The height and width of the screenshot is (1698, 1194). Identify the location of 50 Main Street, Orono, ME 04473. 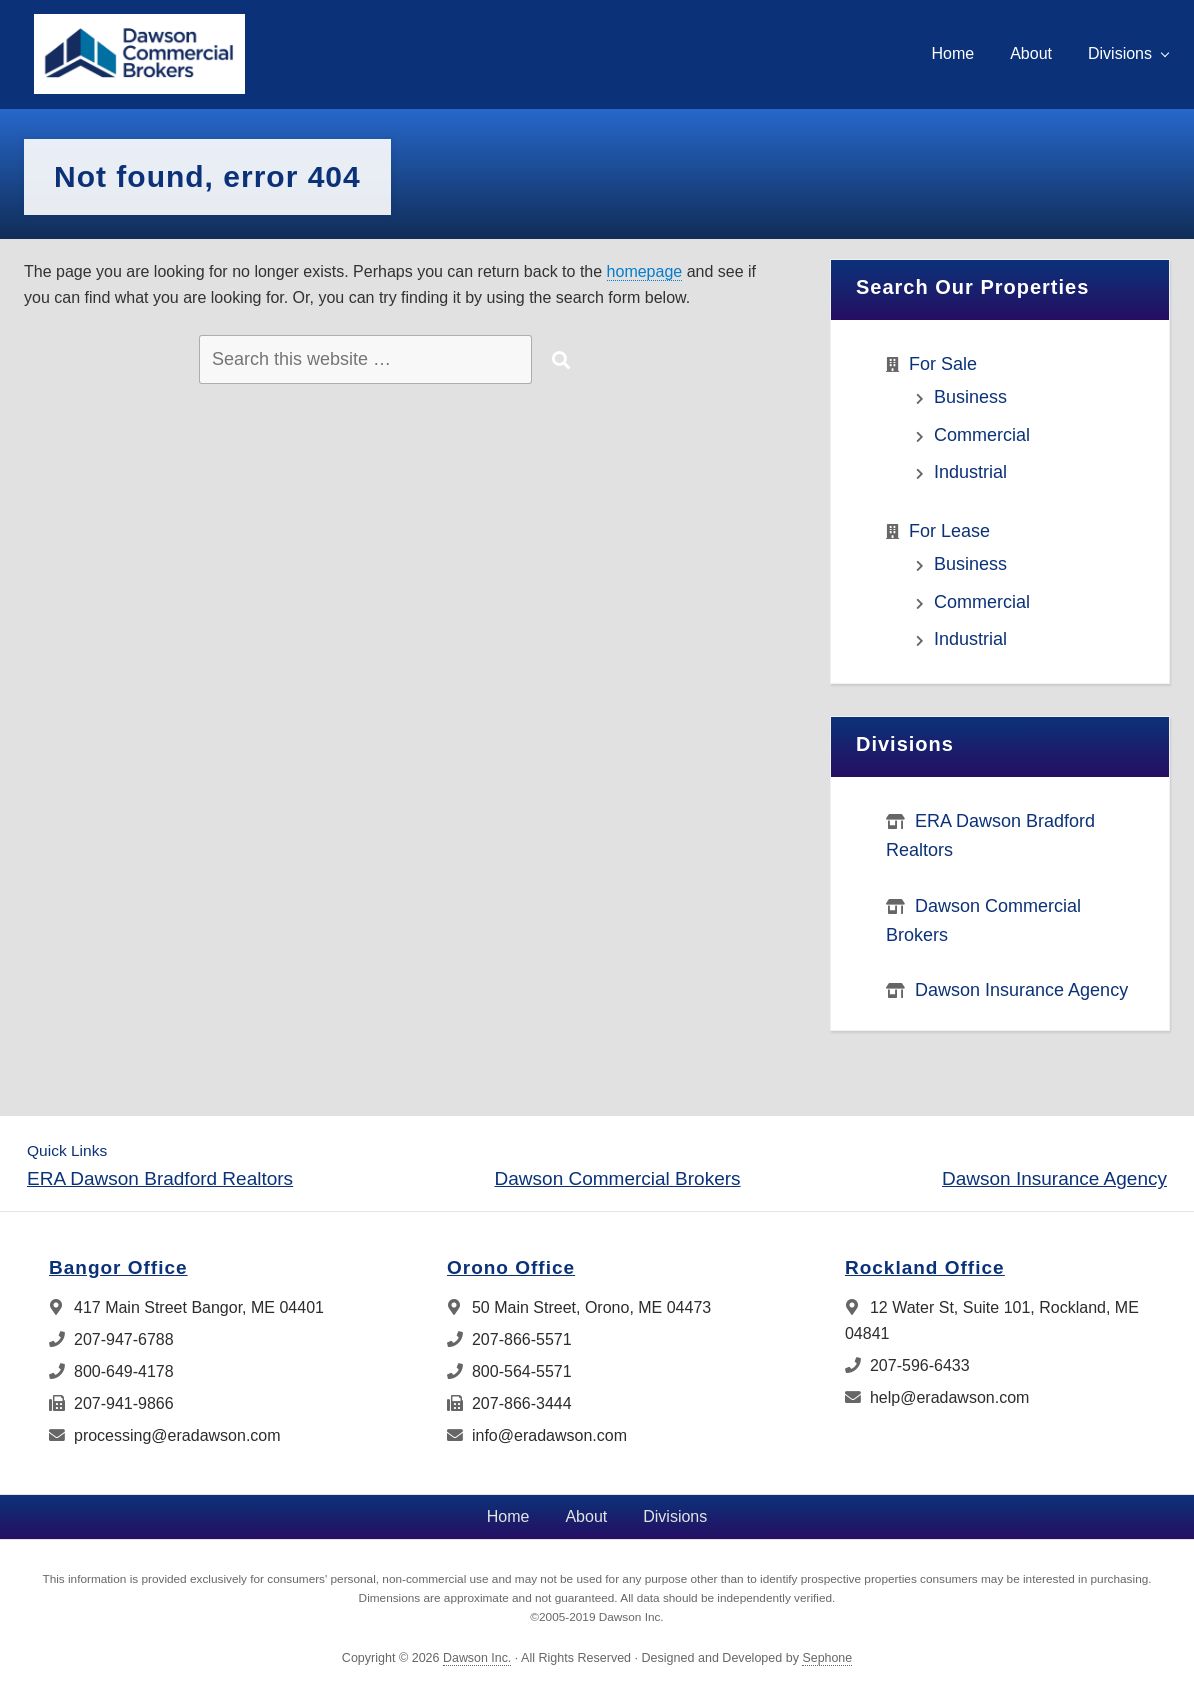
(579, 1307).